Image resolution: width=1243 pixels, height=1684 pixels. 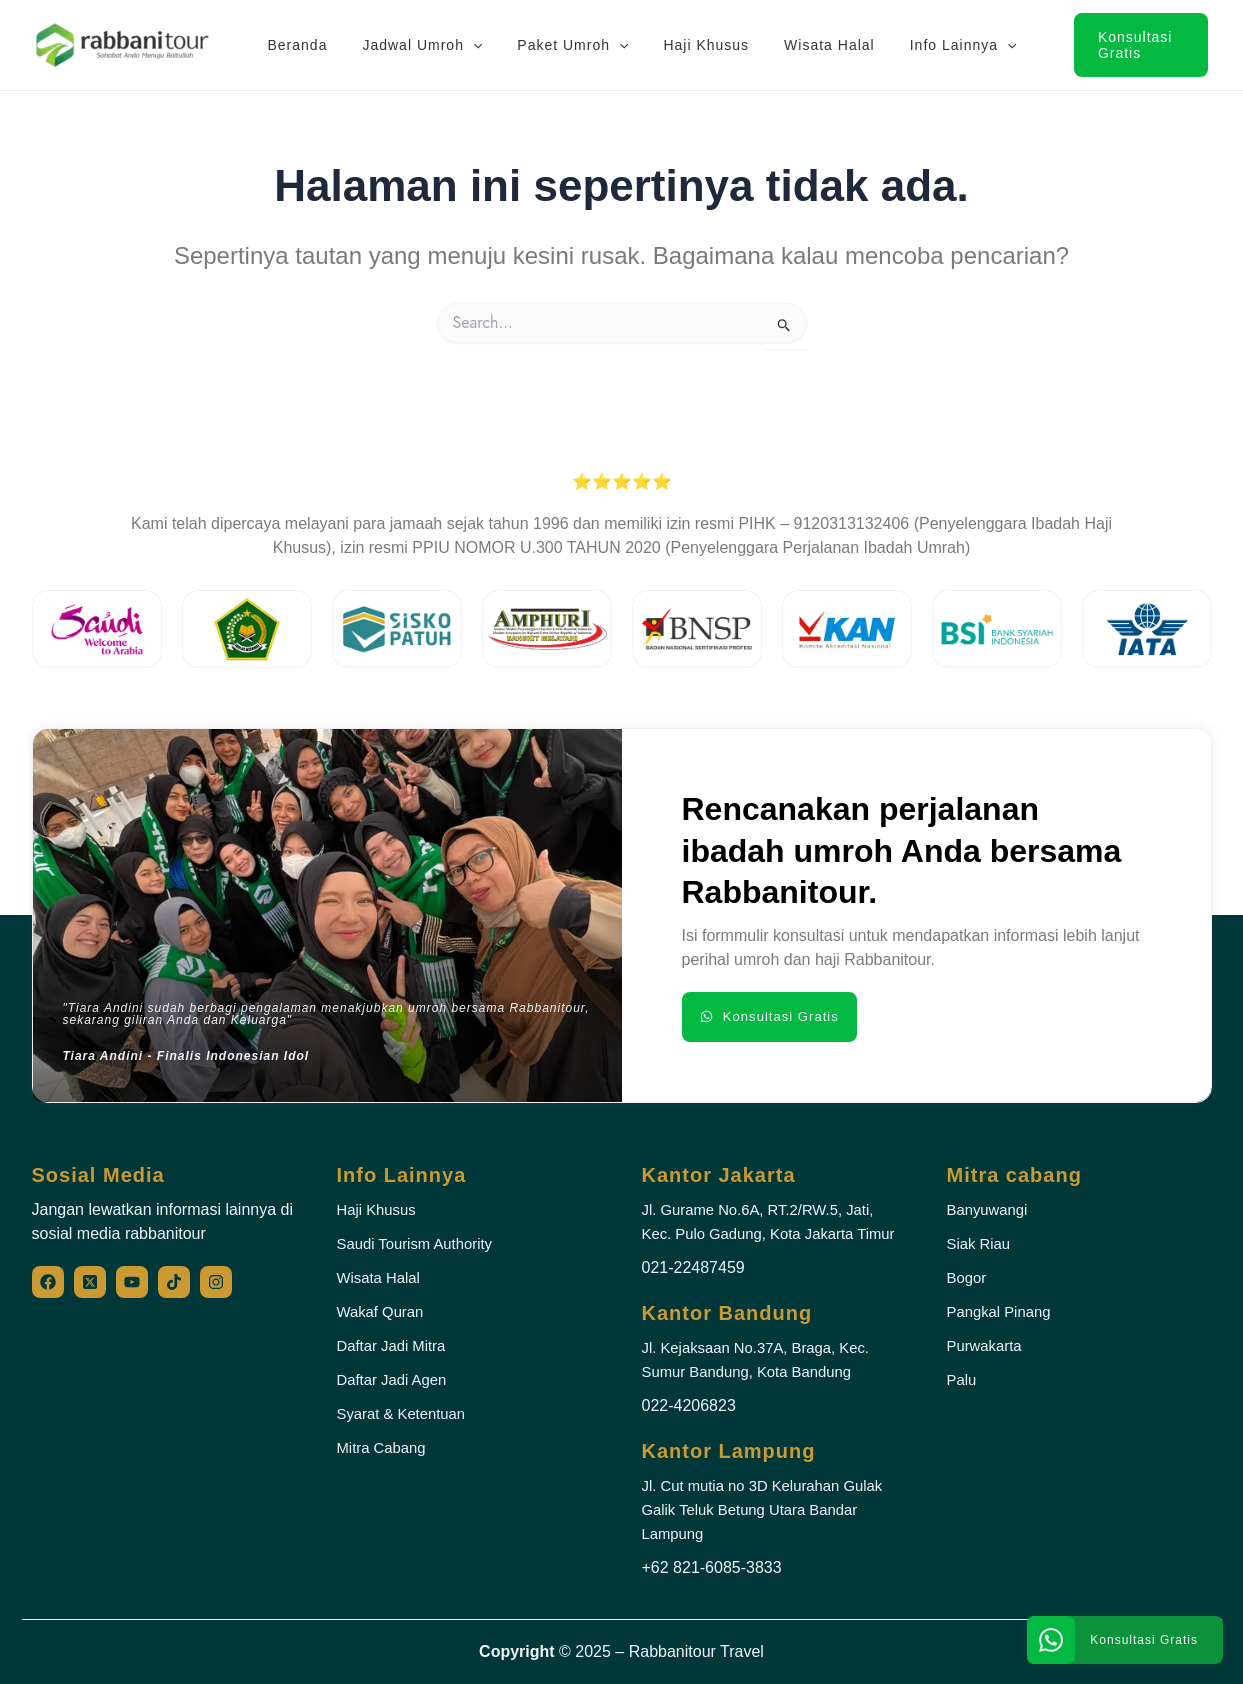 I want to click on Beranda, so click(x=295, y=45).